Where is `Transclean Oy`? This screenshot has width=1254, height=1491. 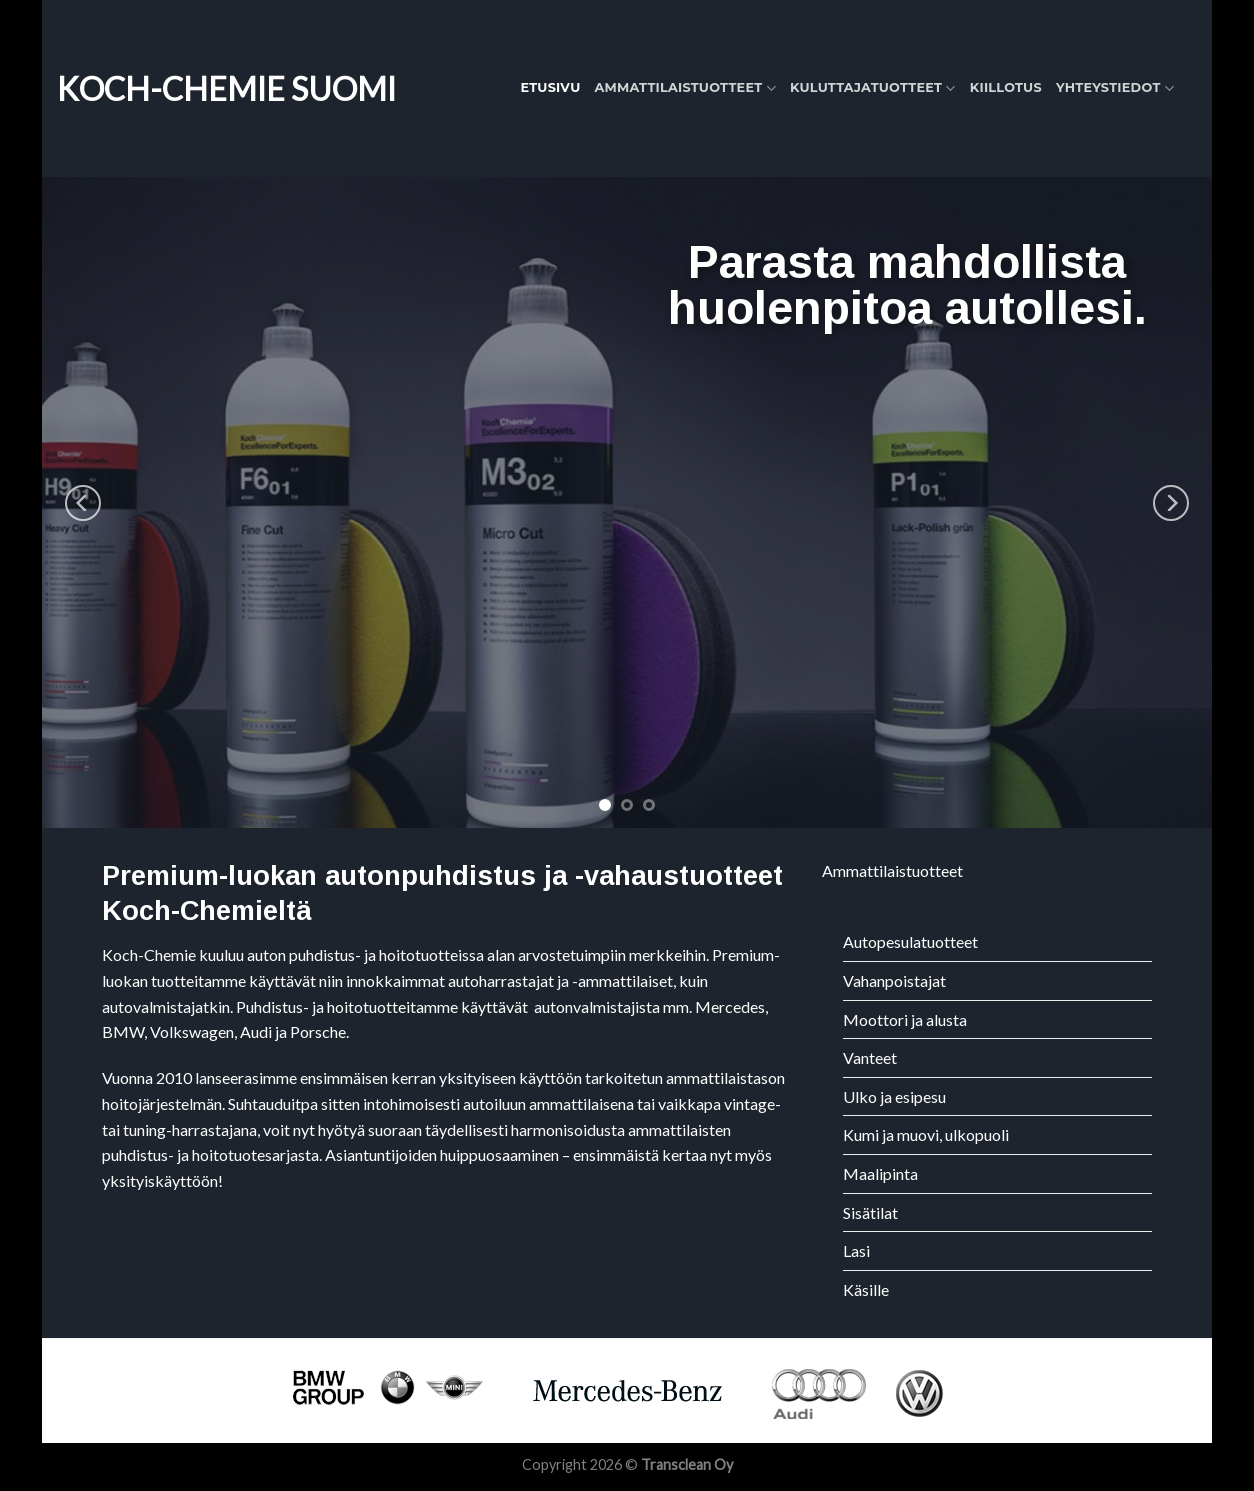 Transclean Oy is located at coordinates (687, 1464).